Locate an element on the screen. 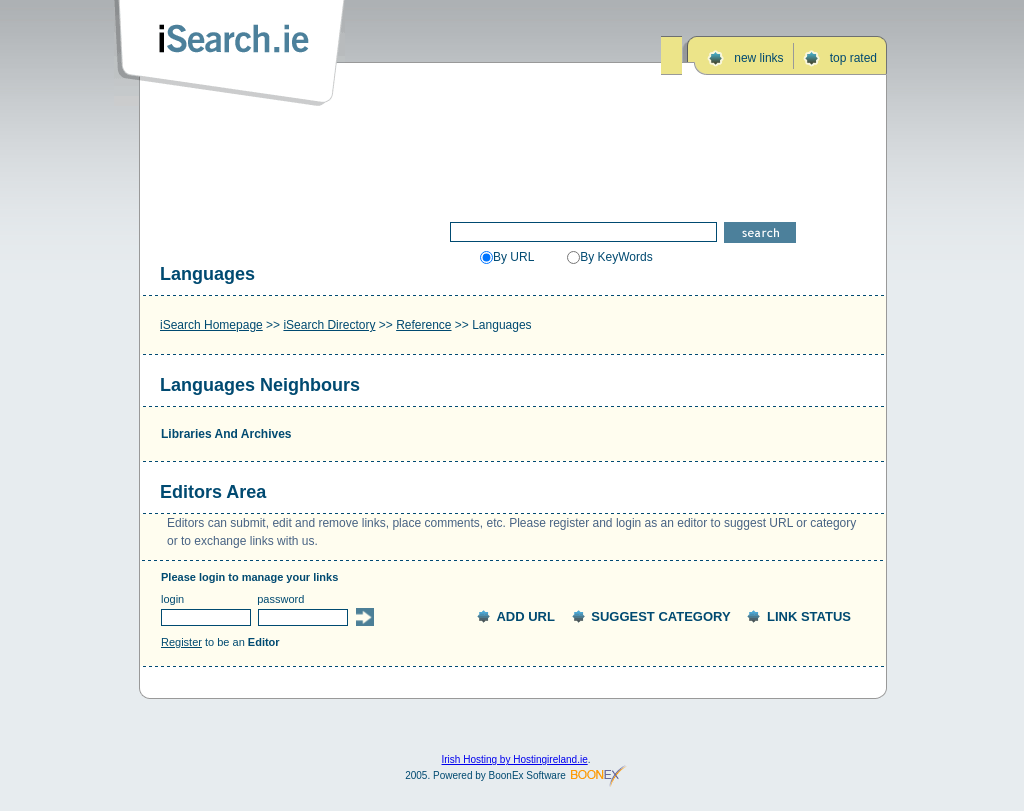 The image size is (1024, 811). Libraries And Archives is located at coordinates (226, 434).